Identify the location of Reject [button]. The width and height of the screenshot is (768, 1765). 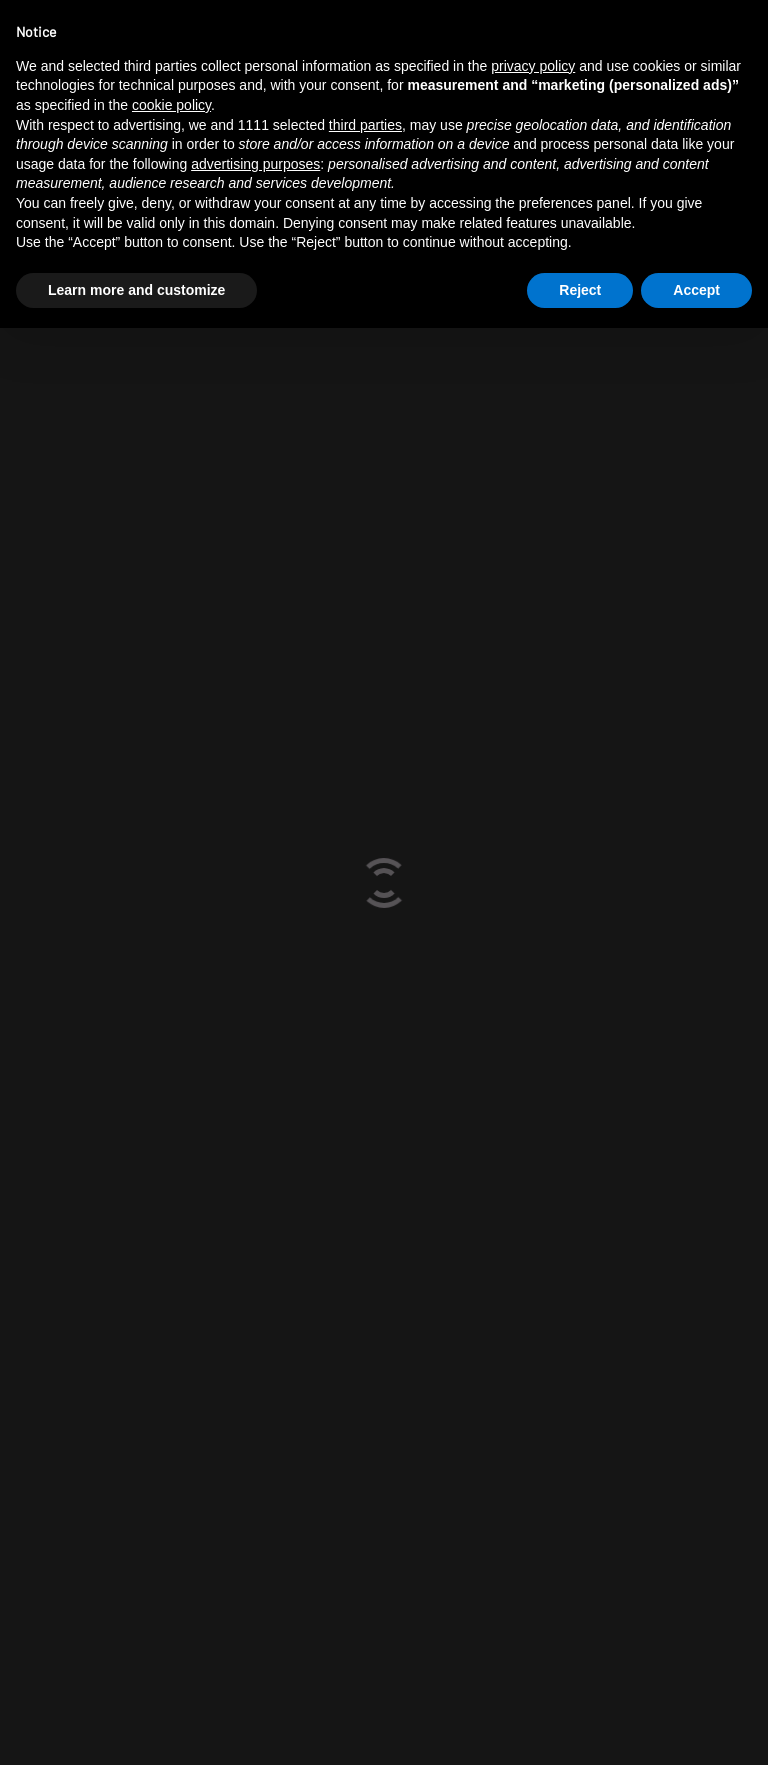
(580, 290).